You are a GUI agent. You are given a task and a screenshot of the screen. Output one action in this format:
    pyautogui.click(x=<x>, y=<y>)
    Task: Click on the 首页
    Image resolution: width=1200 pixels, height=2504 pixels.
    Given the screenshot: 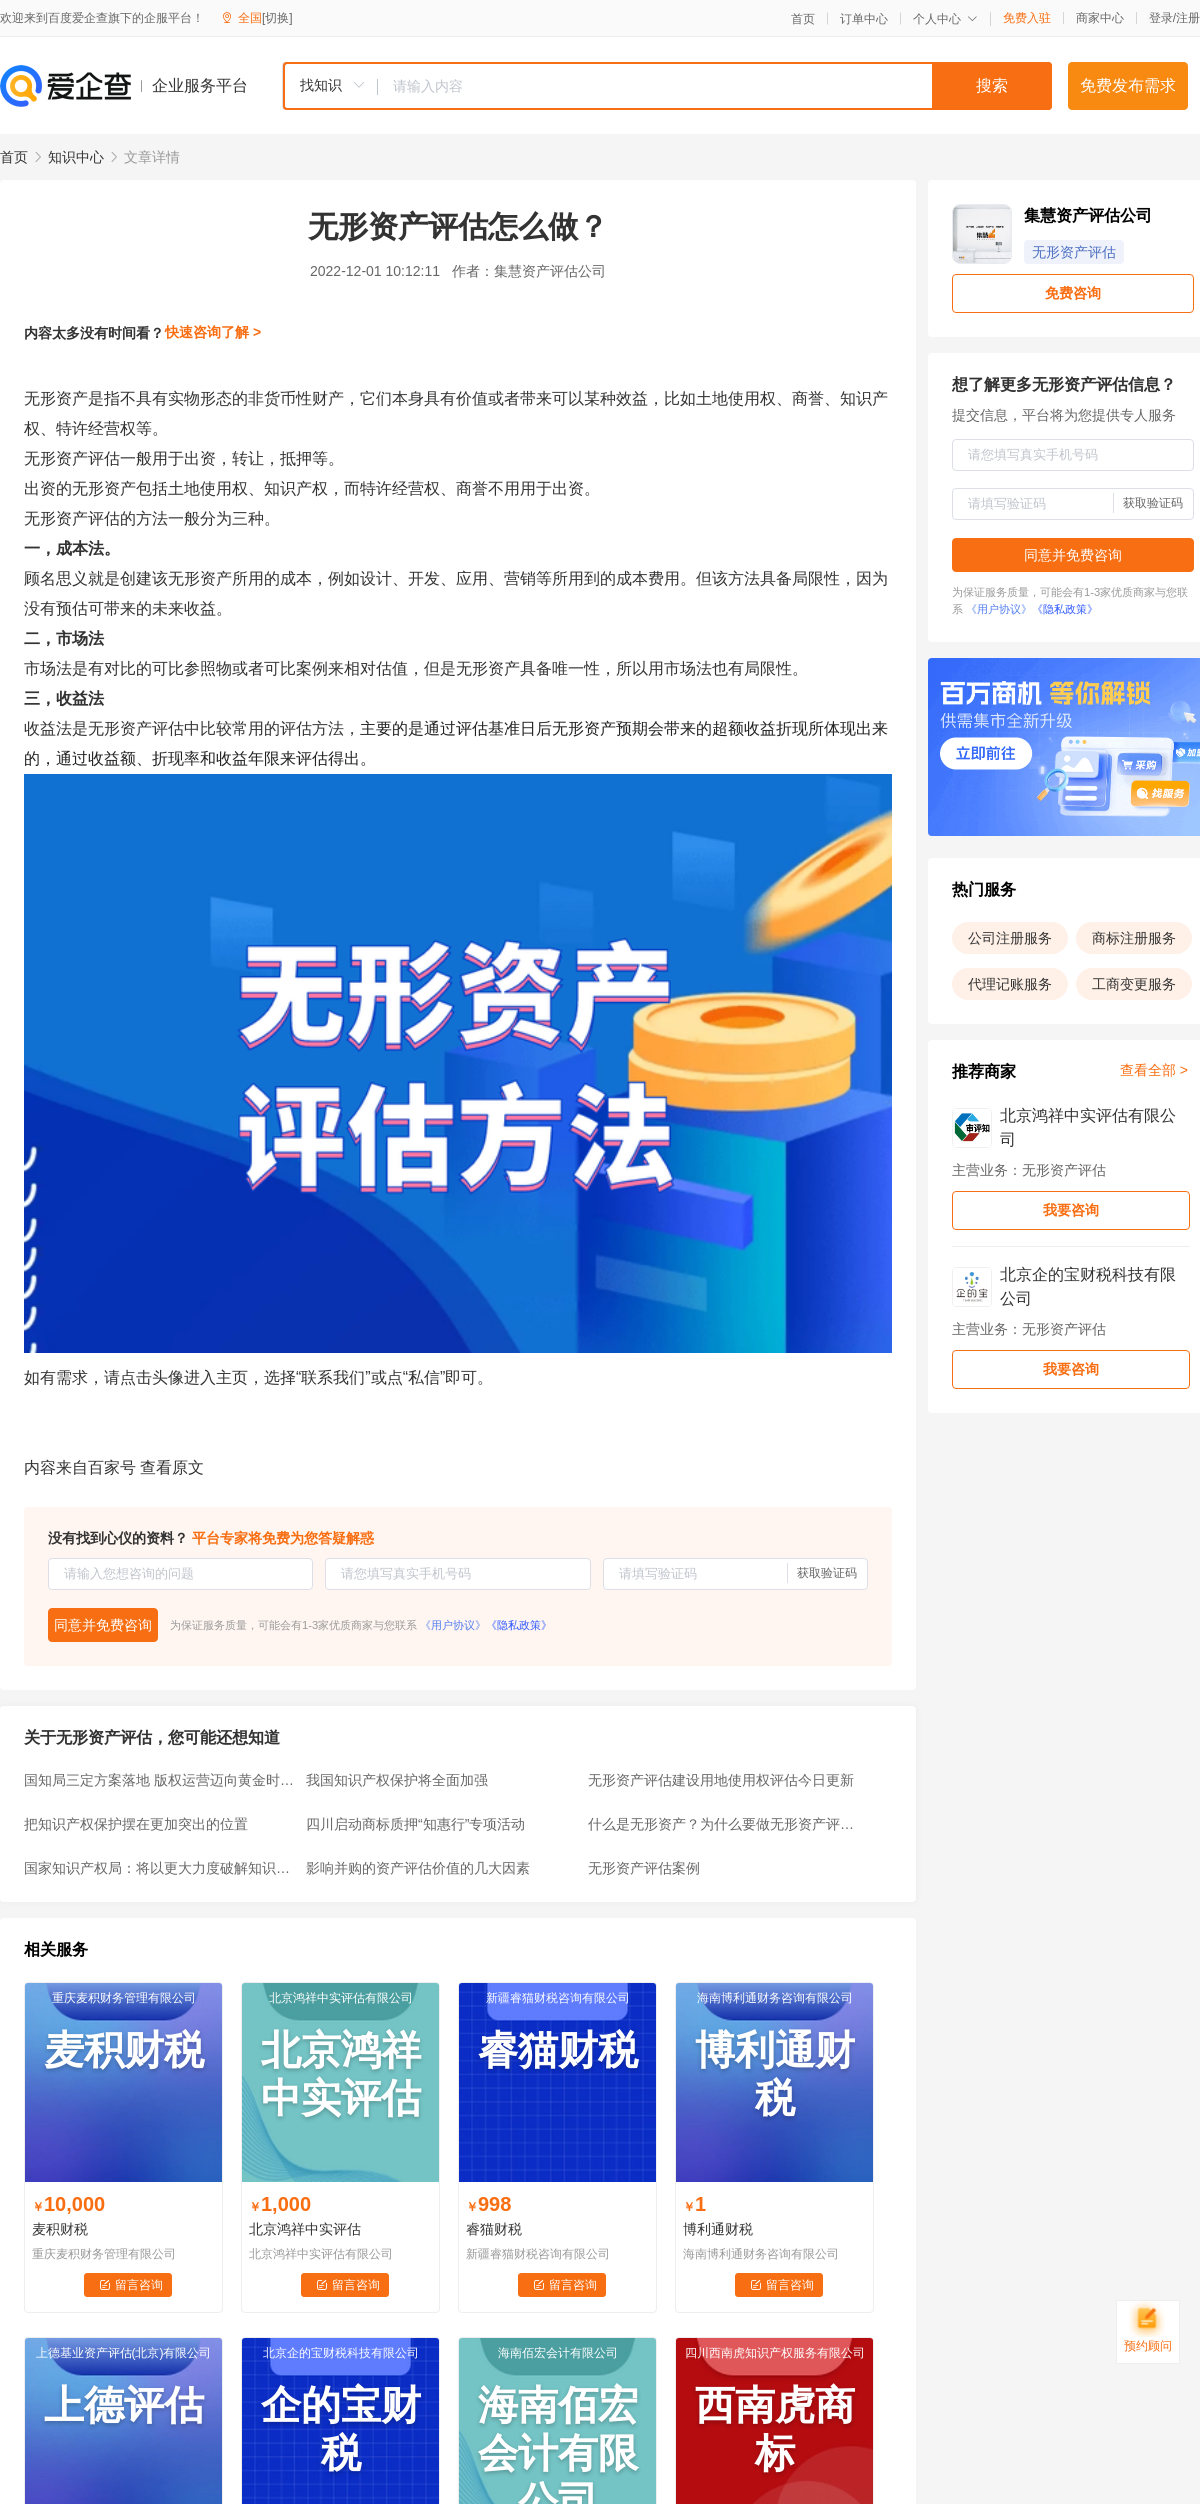 What is the action you would take?
    pyautogui.click(x=803, y=19)
    